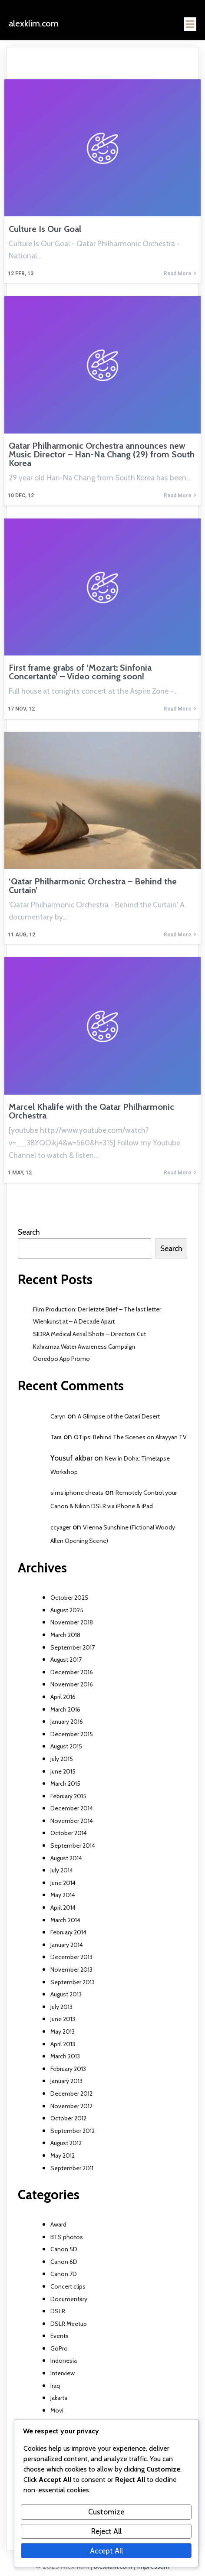 Image resolution: width=205 pixels, height=2576 pixels. Describe the element at coordinates (66, 2143) in the screenshot. I see `August 2012` at that location.